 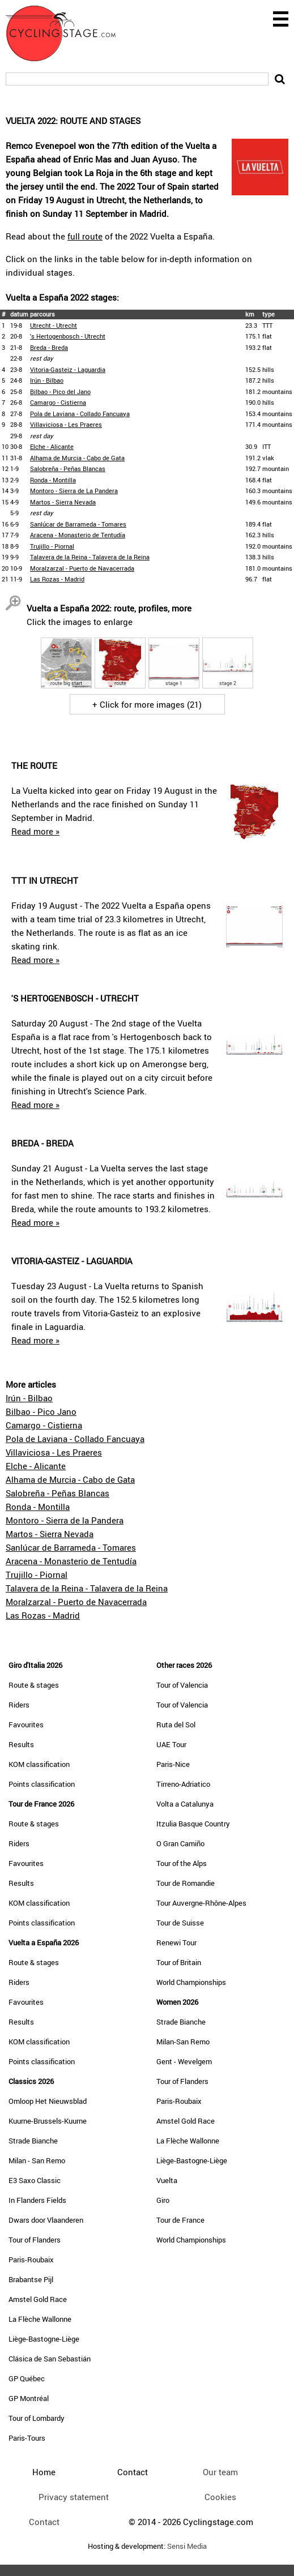 What do you see at coordinates (28, 2398) in the screenshot?
I see `GP Montréal` at bounding box center [28, 2398].